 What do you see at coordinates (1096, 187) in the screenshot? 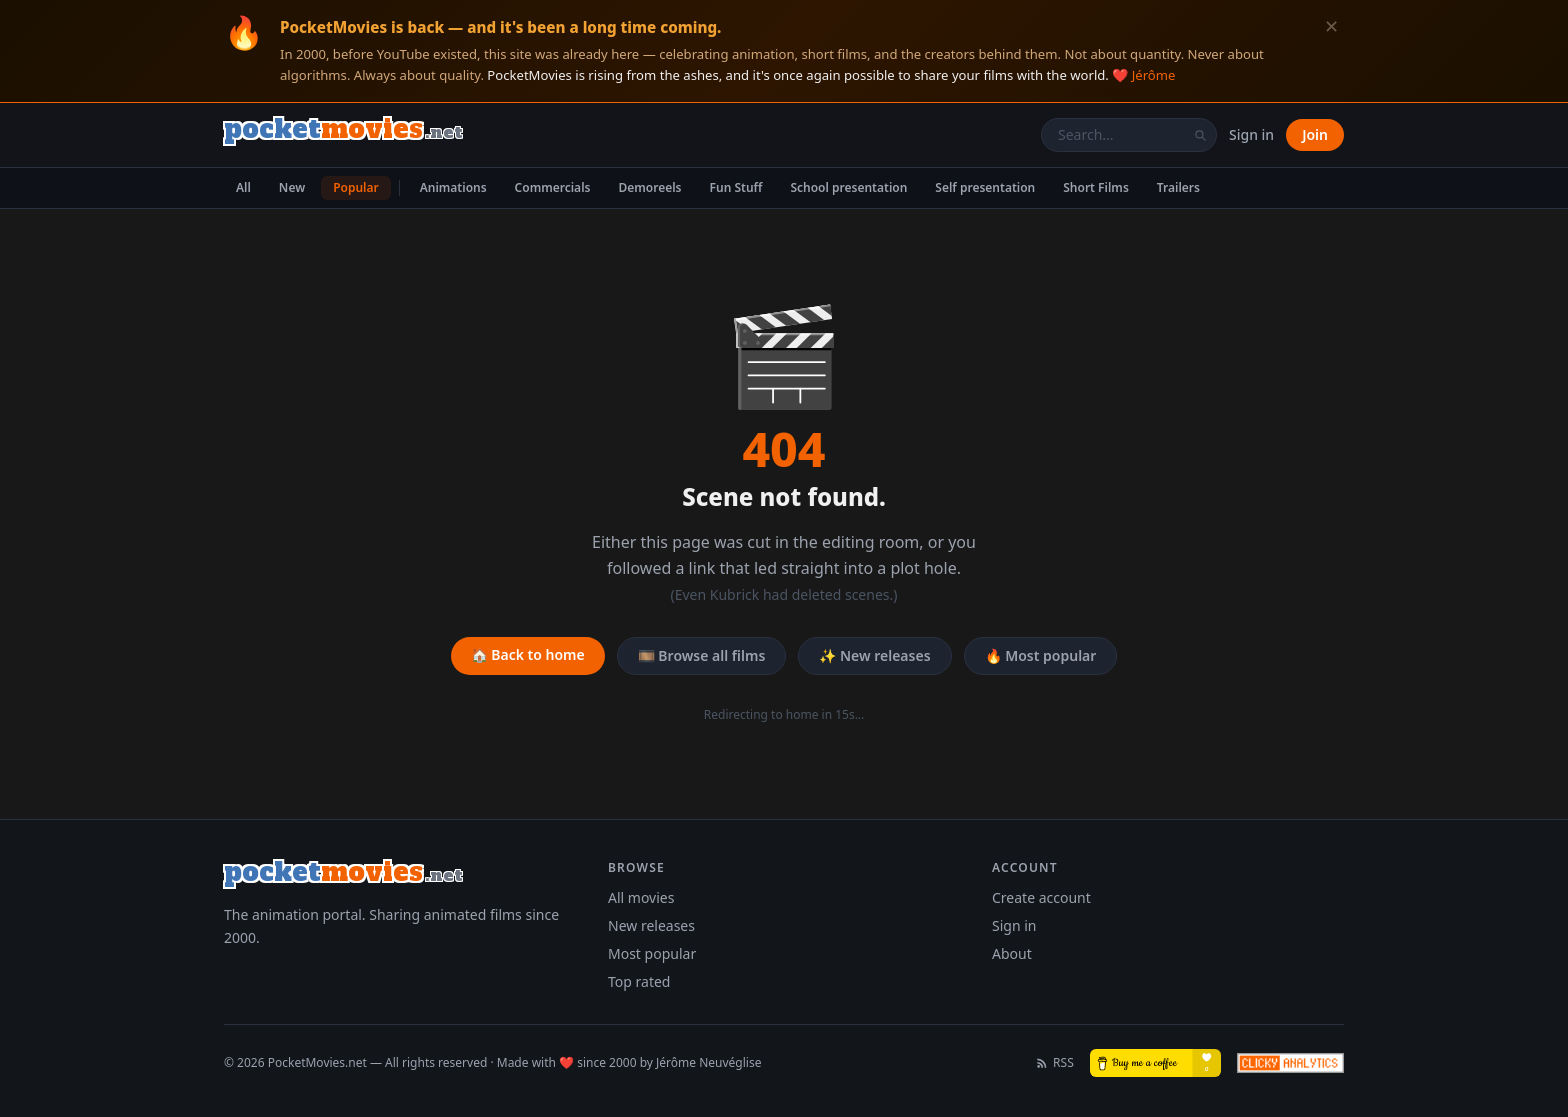
I see `Short Films` at bounding box center [1096, 187].